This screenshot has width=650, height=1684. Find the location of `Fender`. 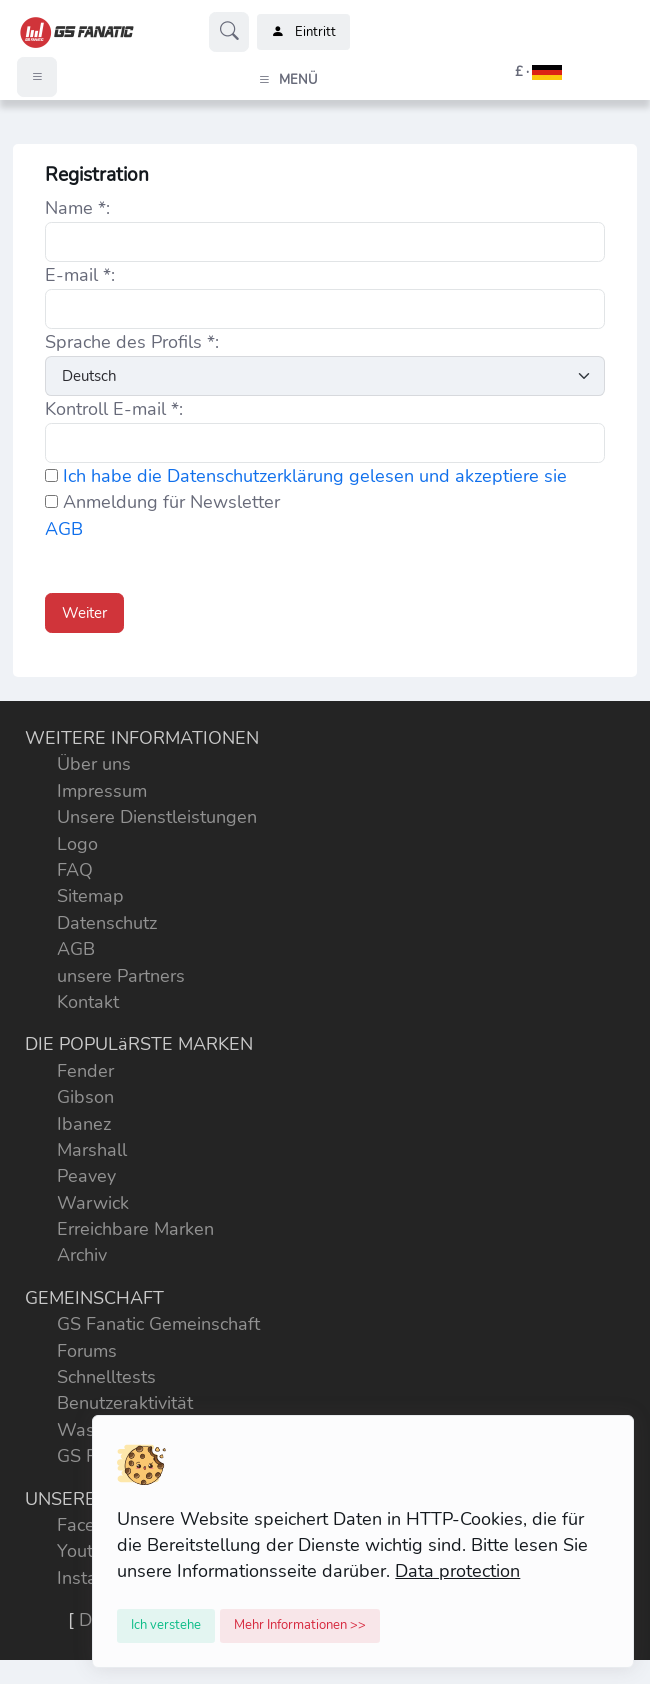

Fender is located at coordinates (85, 1071).